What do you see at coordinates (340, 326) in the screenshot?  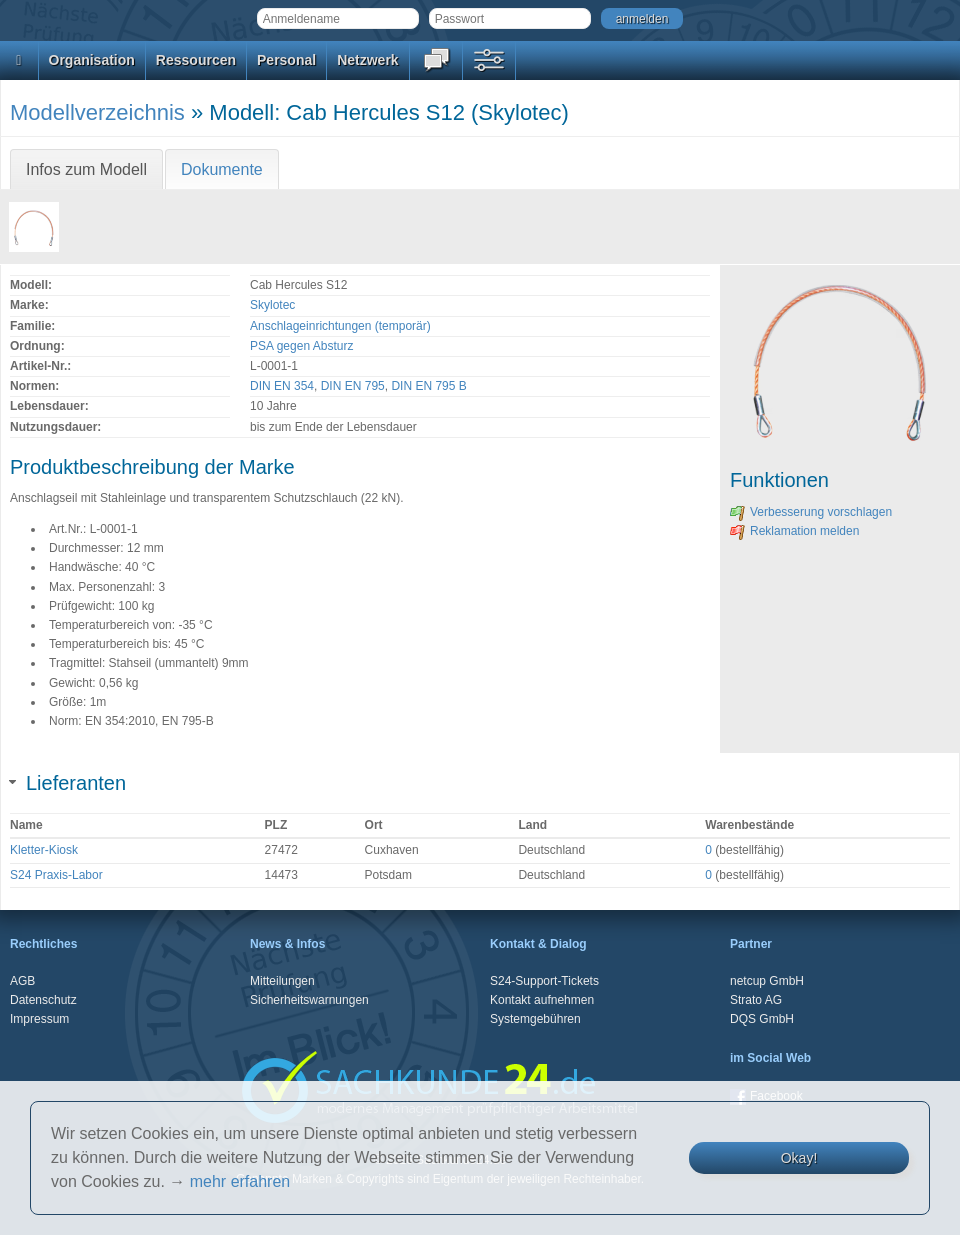 I see `Anschlageinrichtungen (temporär)` at bounding box center [340, 326].